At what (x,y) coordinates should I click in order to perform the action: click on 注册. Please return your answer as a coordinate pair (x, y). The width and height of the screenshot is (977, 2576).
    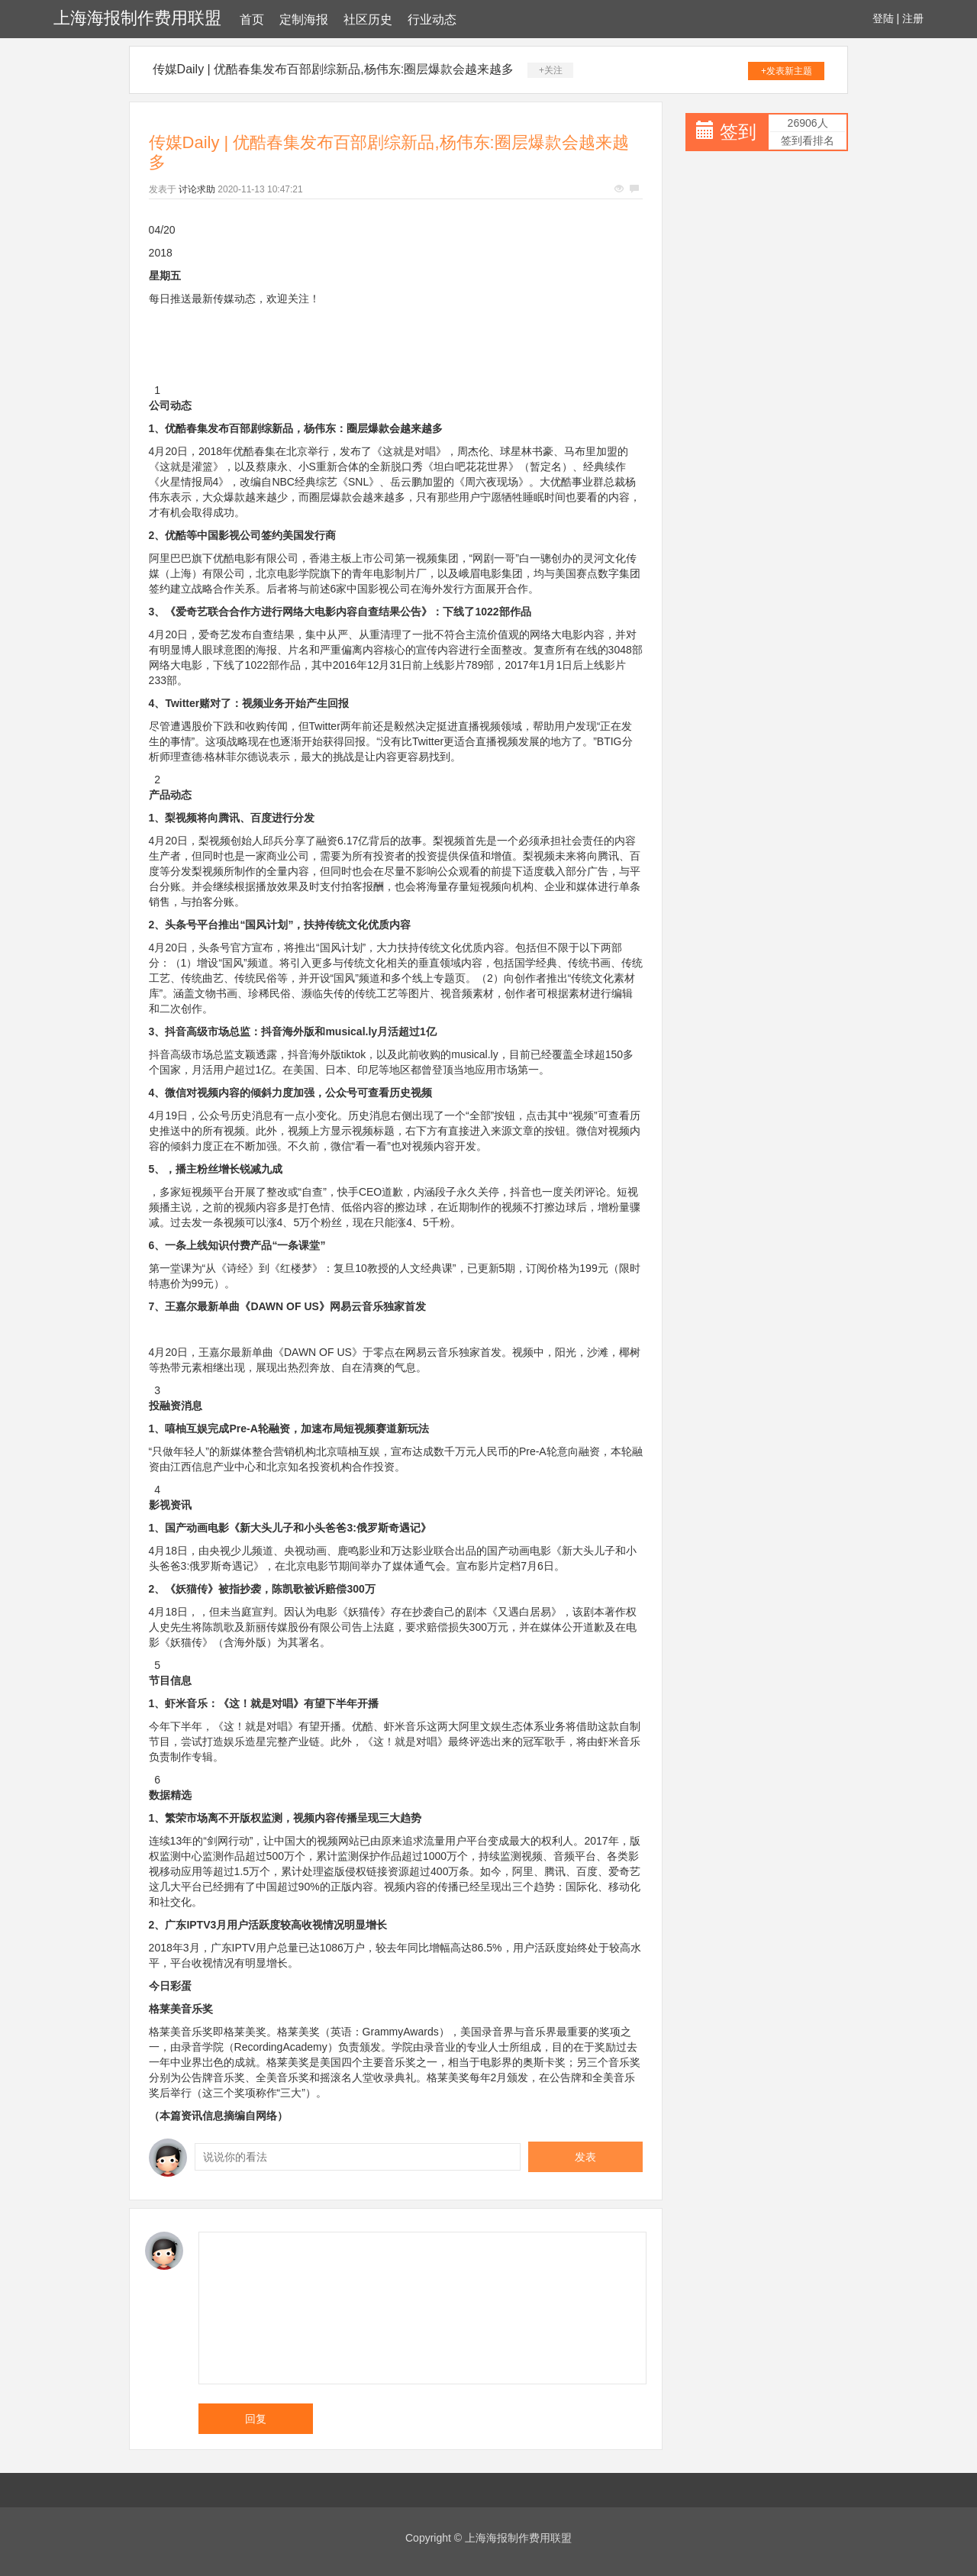
    Looking at the image, I should click on (913, 18).